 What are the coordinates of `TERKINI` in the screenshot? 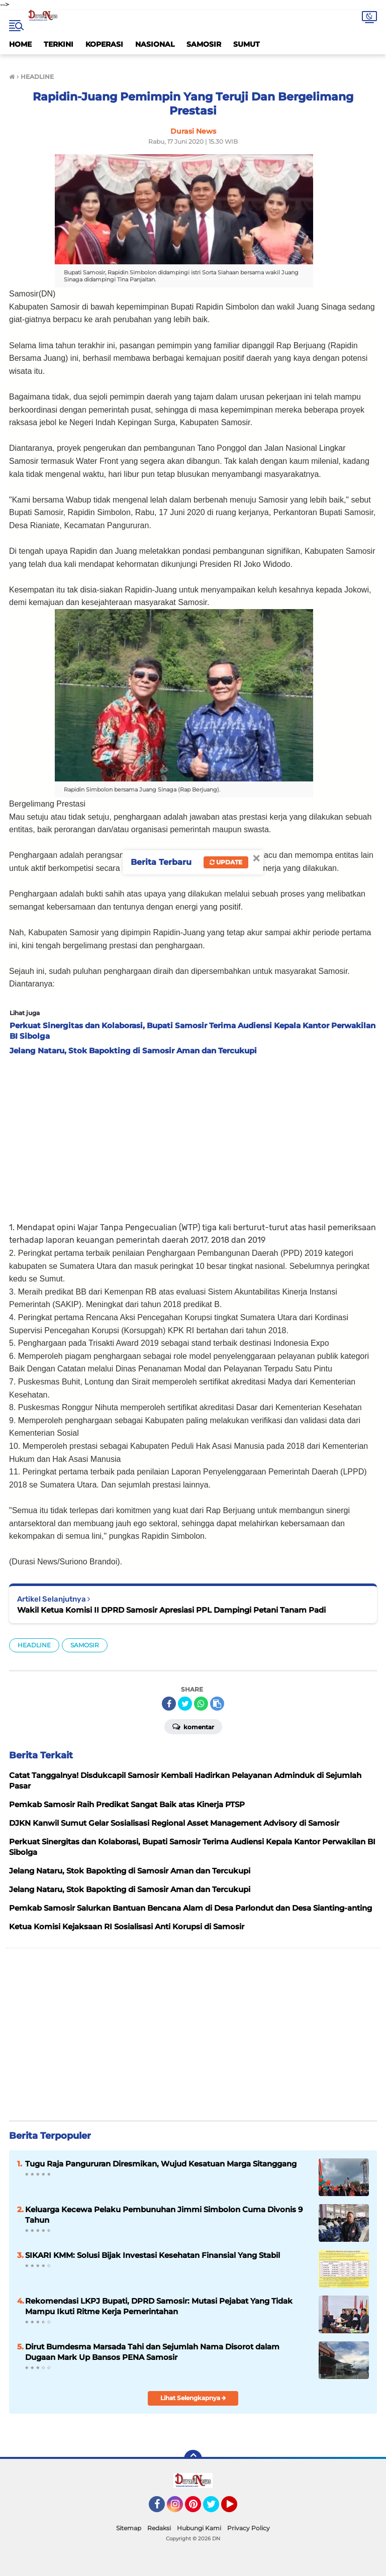 It's located at (58, 44).